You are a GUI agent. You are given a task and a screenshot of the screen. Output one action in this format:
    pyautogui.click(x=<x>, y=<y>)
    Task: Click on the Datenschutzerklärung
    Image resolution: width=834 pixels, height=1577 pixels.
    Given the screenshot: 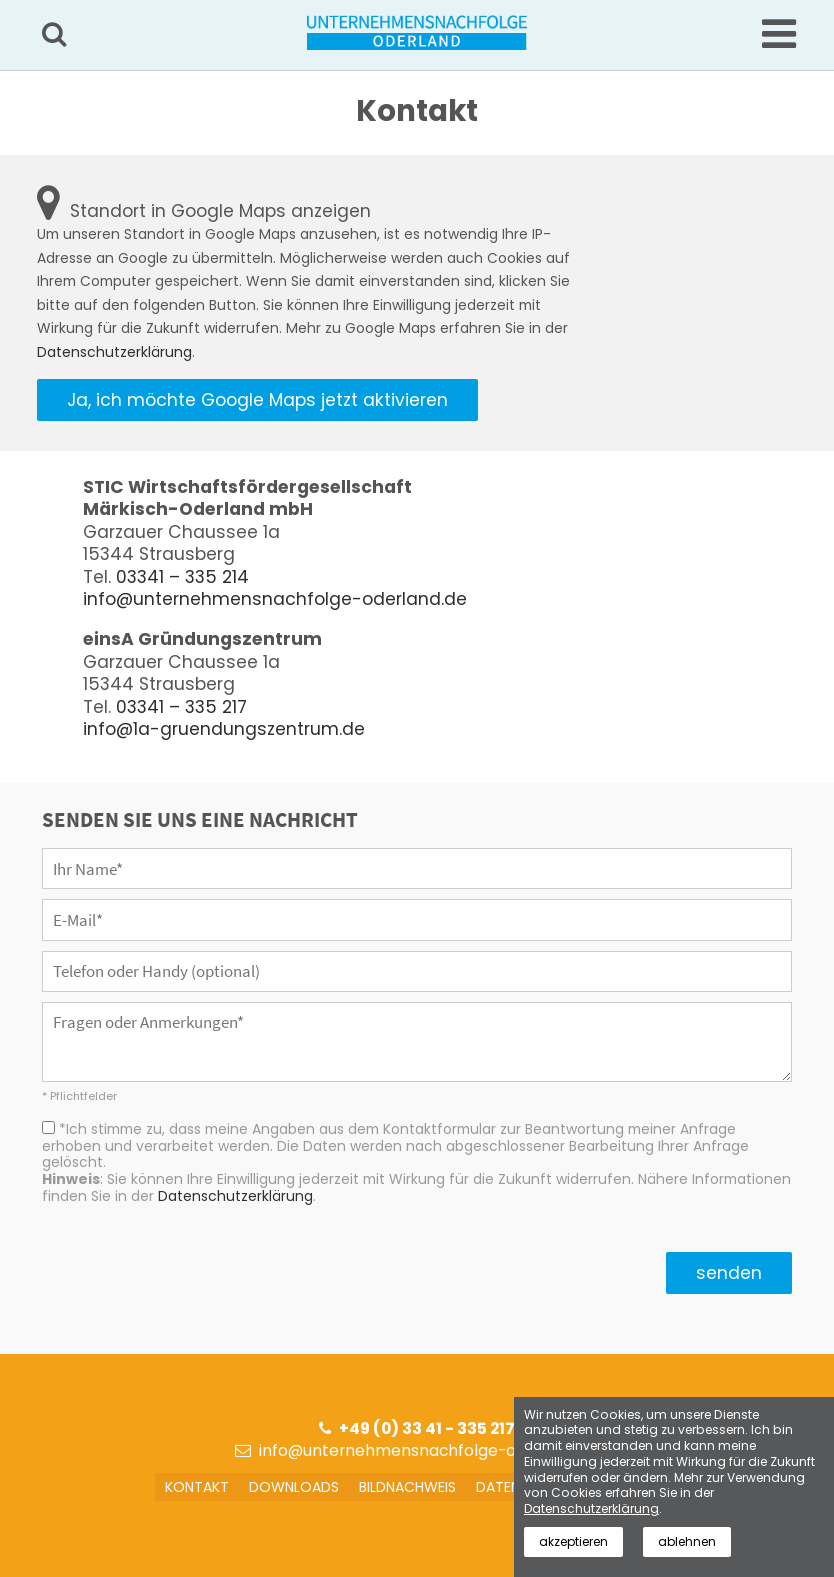 What is the action you would take?
    pyautogui.click(x=114, y=352)
    